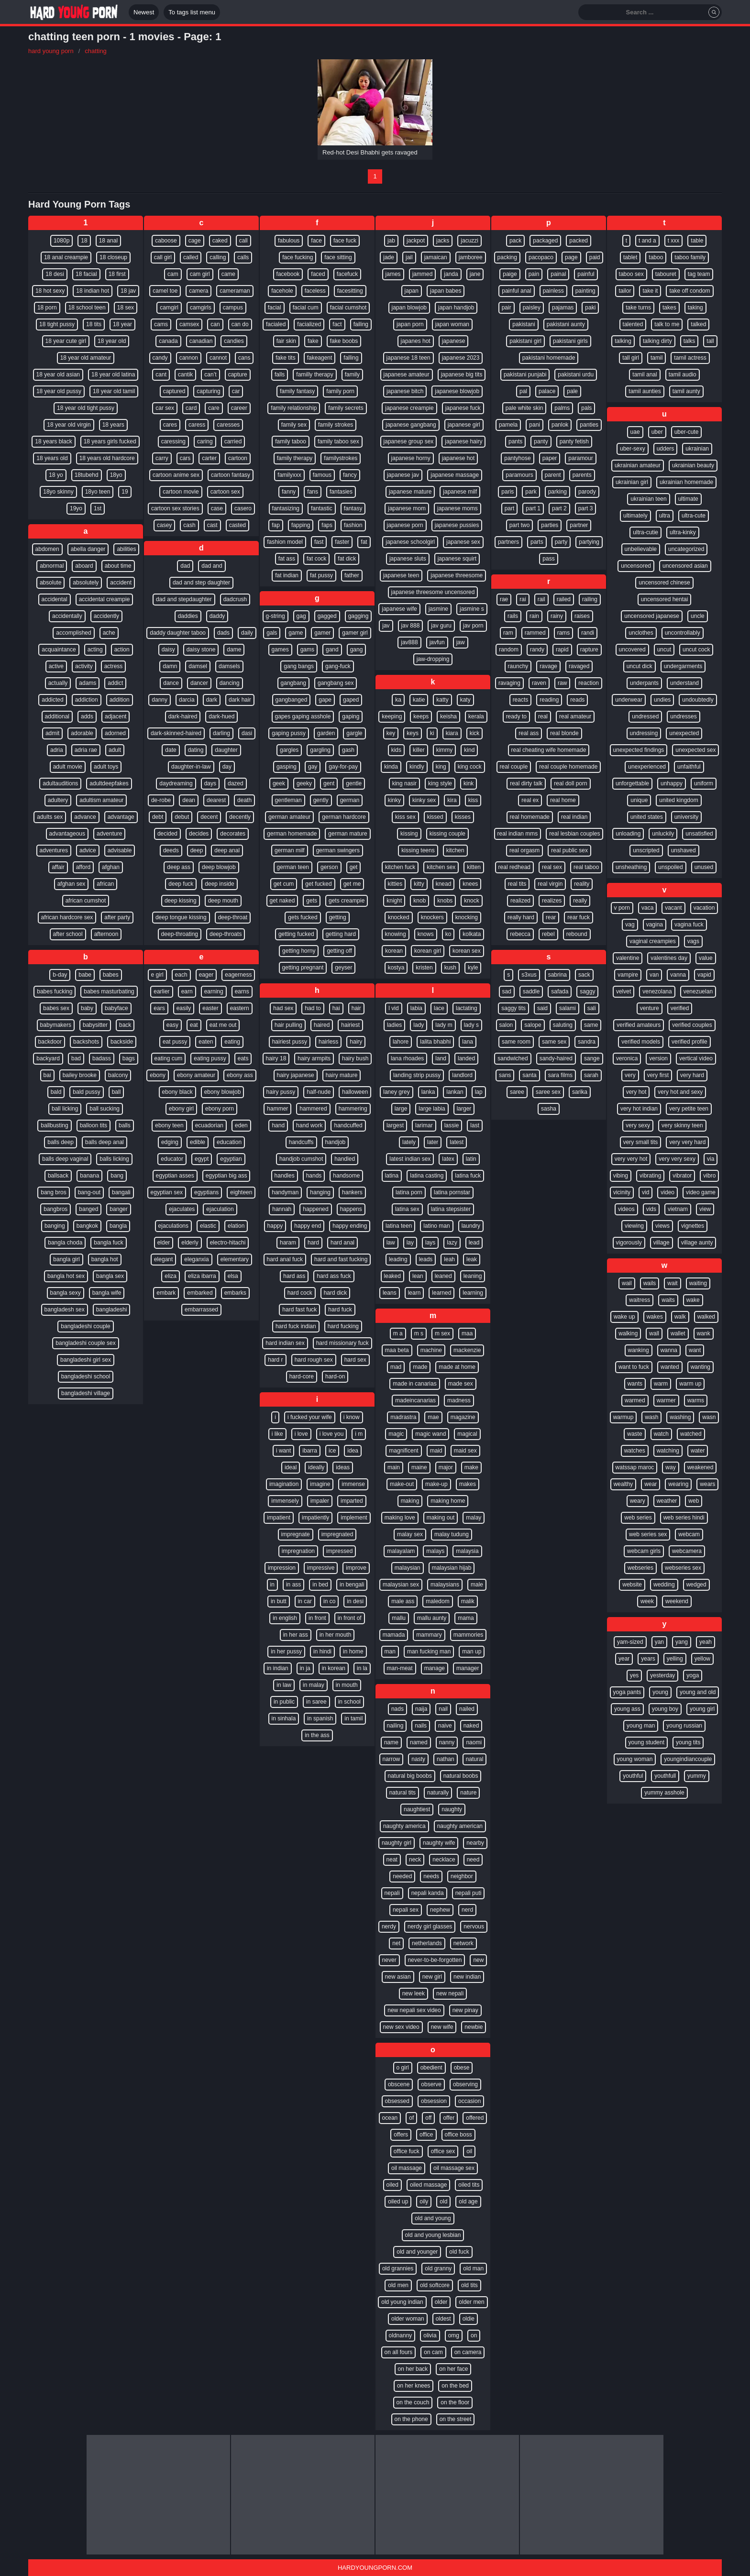 This screenshot has height=2576, width=750. Describe the element at coordinates (468, 1893) in the screenshot. I see `nepali puti` at that location.